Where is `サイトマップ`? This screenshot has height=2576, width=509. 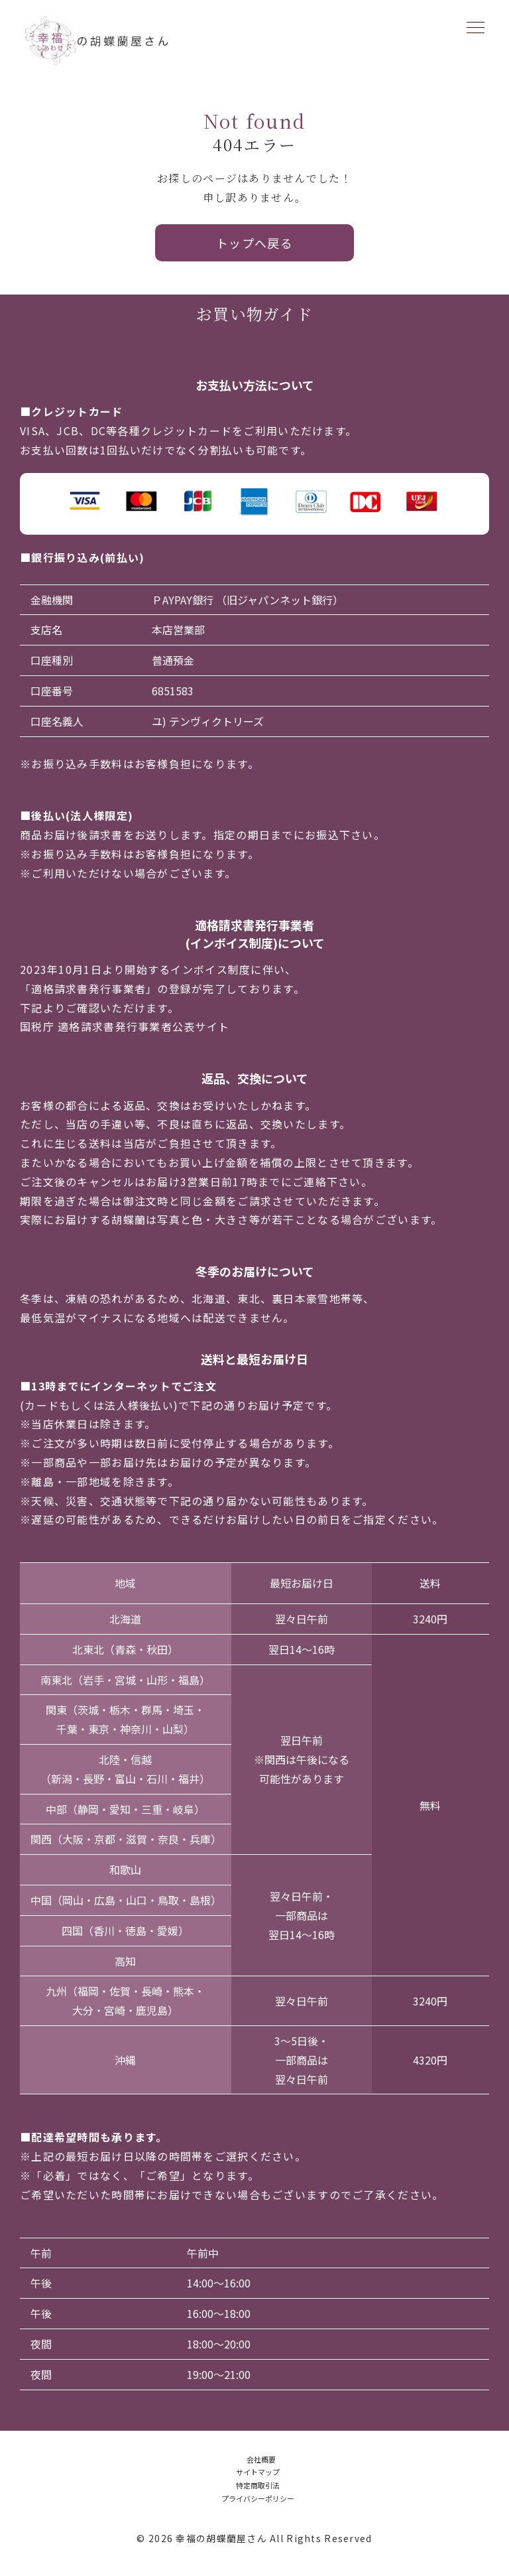 サイトマップ is located at coordinates (258, 2472).